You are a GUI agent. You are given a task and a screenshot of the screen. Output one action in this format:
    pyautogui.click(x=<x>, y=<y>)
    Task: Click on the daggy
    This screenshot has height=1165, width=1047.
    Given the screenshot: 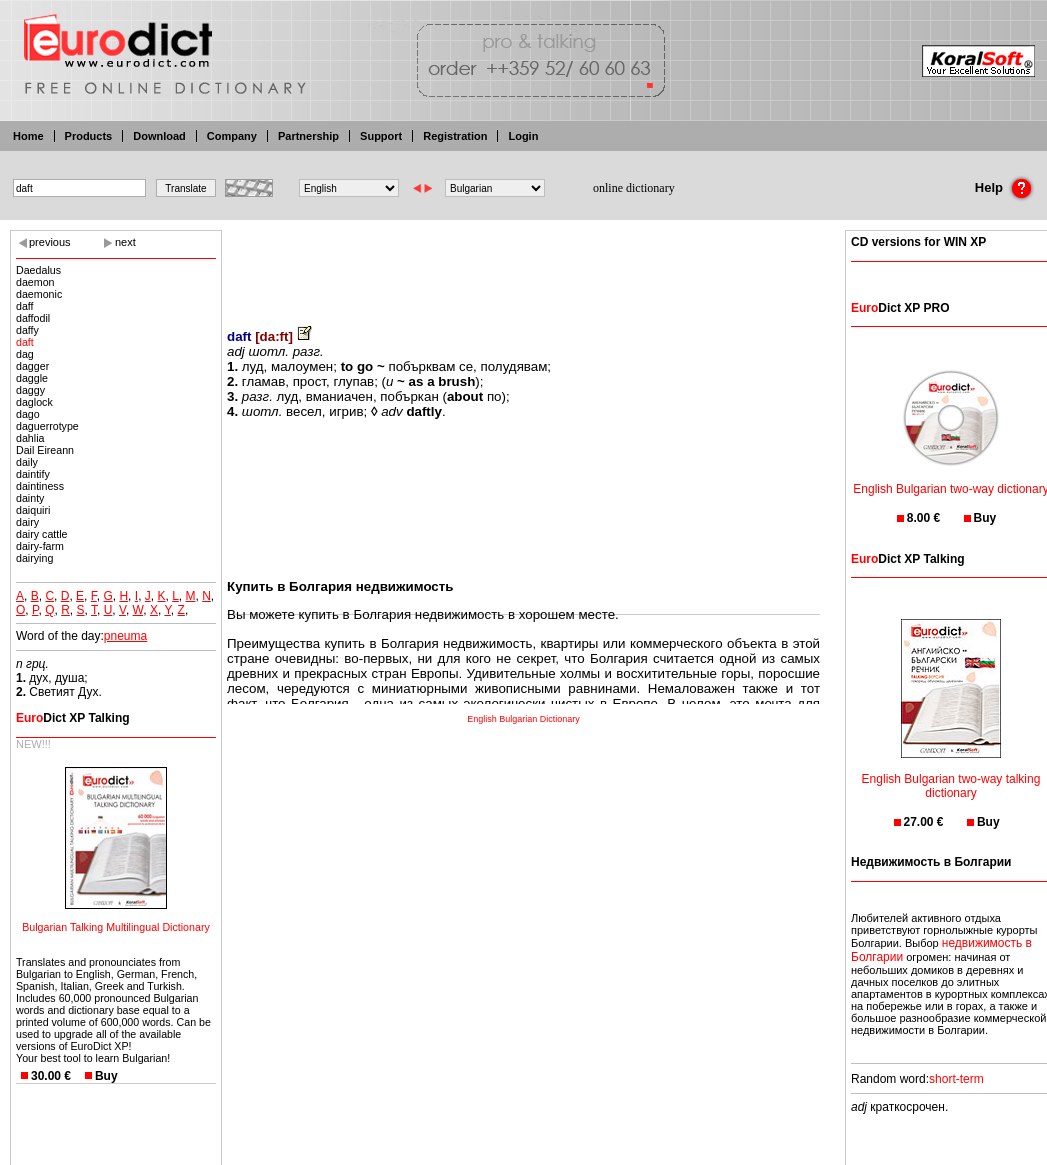 What is the action you would take?
    pyautogui.click(x=30, y=390)
    